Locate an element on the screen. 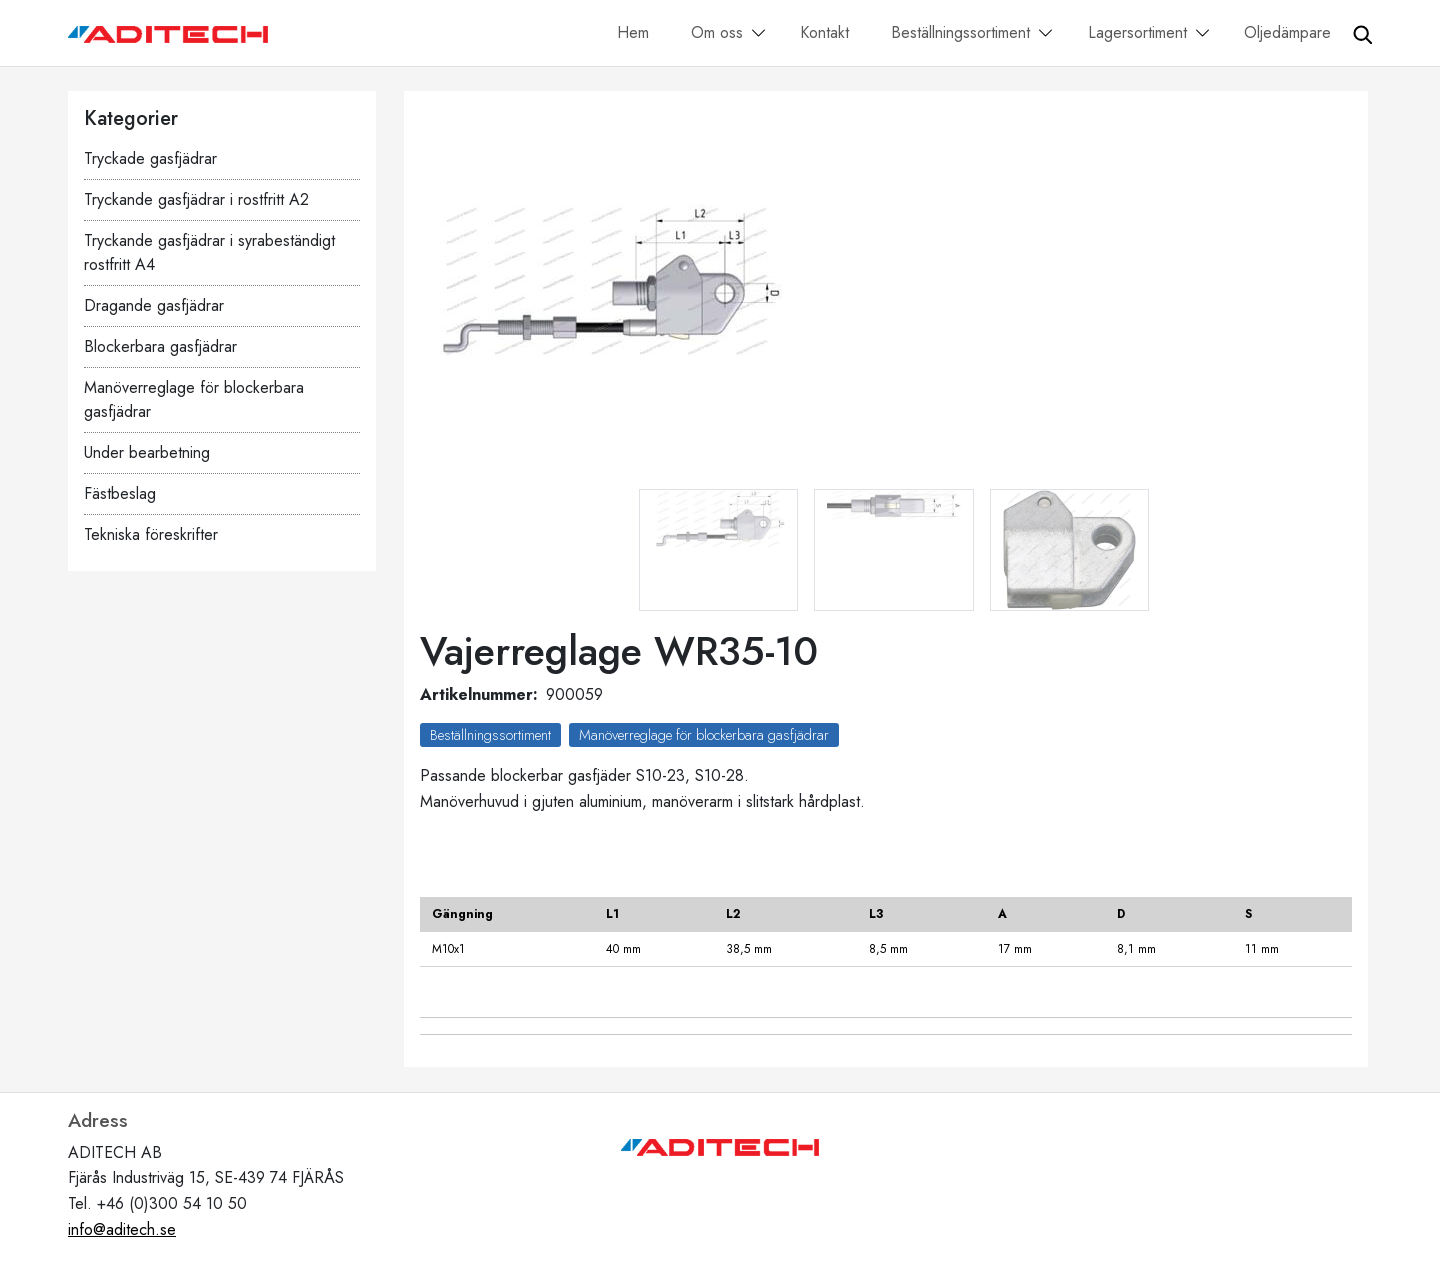 The width and height of the screenshot is (1440, 1263). Oljedämpare is located at coordinates (1287, 32).